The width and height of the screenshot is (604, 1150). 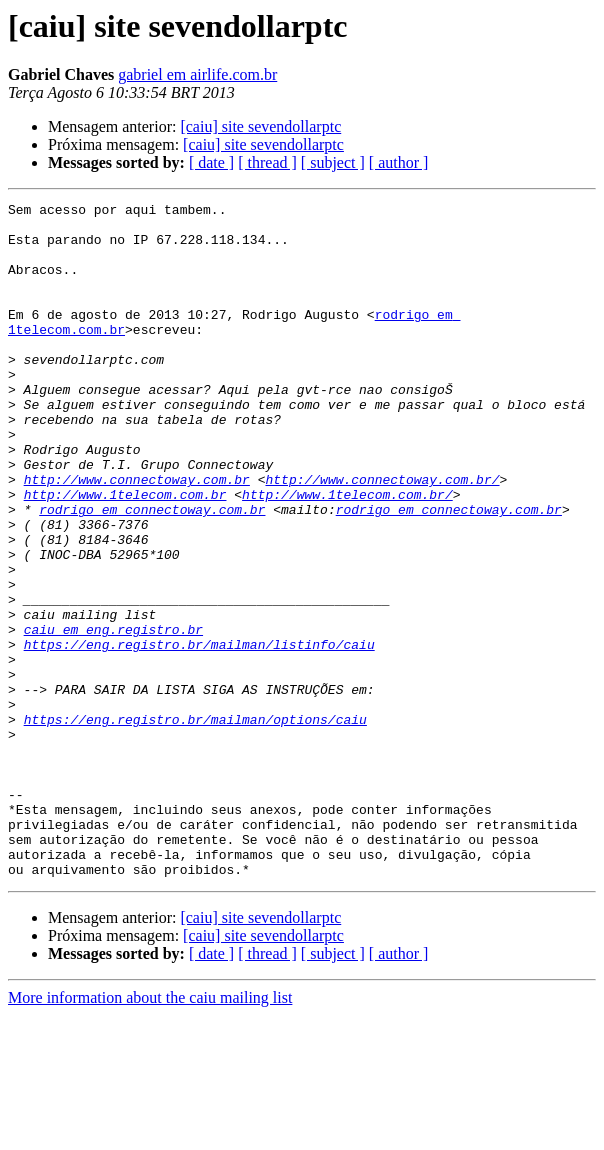 I want to click on [ subject ], so click(x=333, y=162).